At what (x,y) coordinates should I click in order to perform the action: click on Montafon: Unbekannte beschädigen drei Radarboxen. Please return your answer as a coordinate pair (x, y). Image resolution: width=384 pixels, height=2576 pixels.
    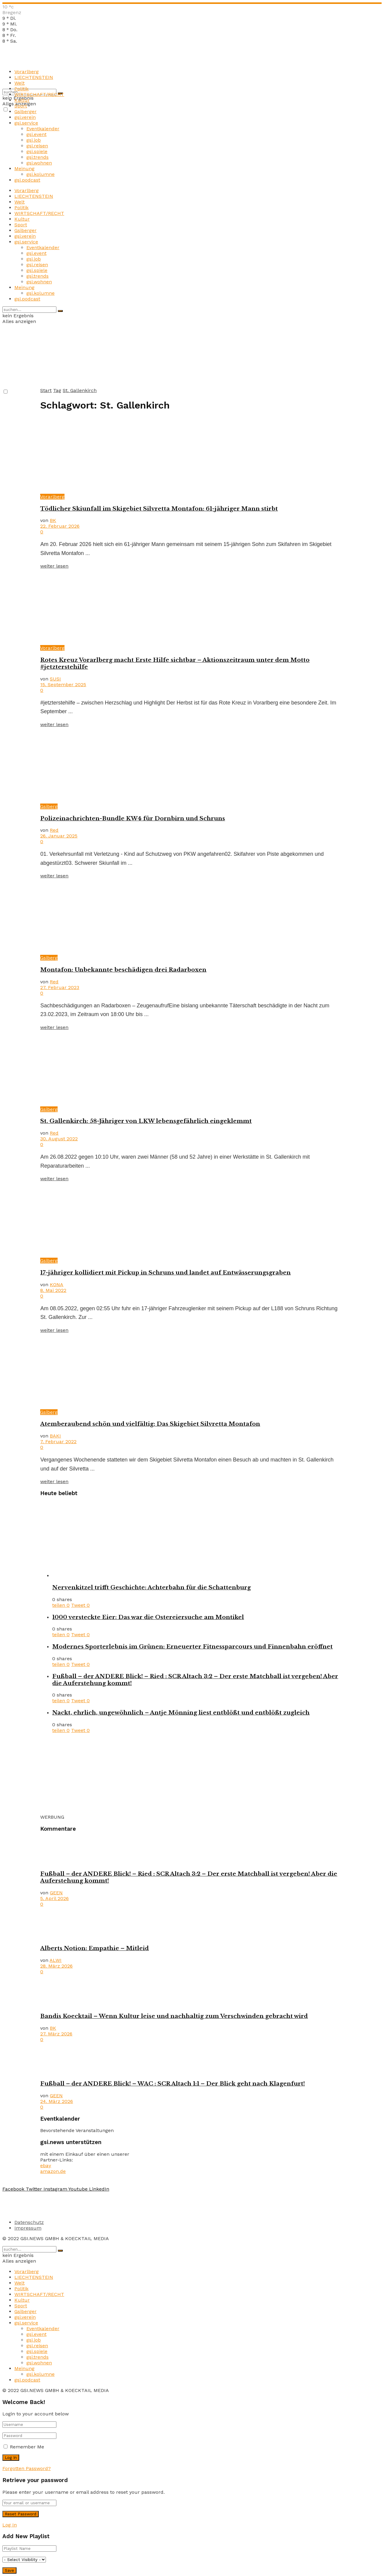
    Looking at the image, I should click on (123, 969).